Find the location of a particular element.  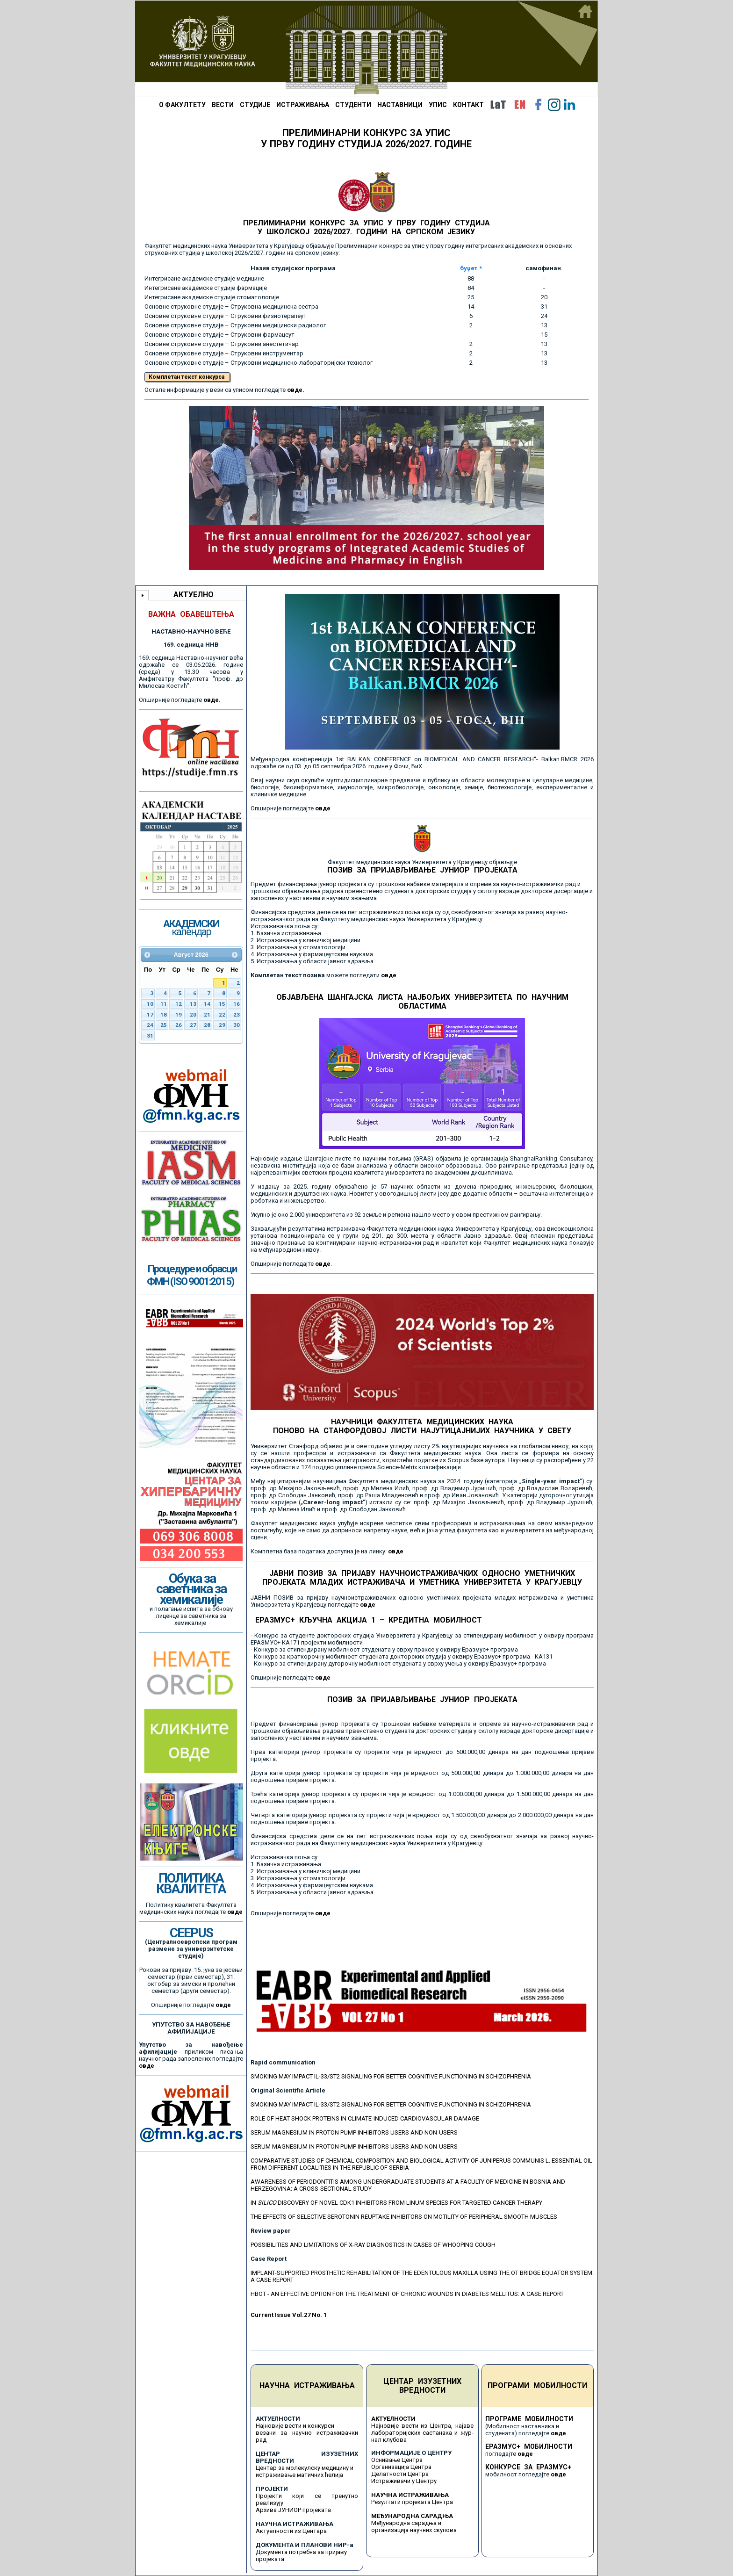

27 is located at coordinates (193, 1025).